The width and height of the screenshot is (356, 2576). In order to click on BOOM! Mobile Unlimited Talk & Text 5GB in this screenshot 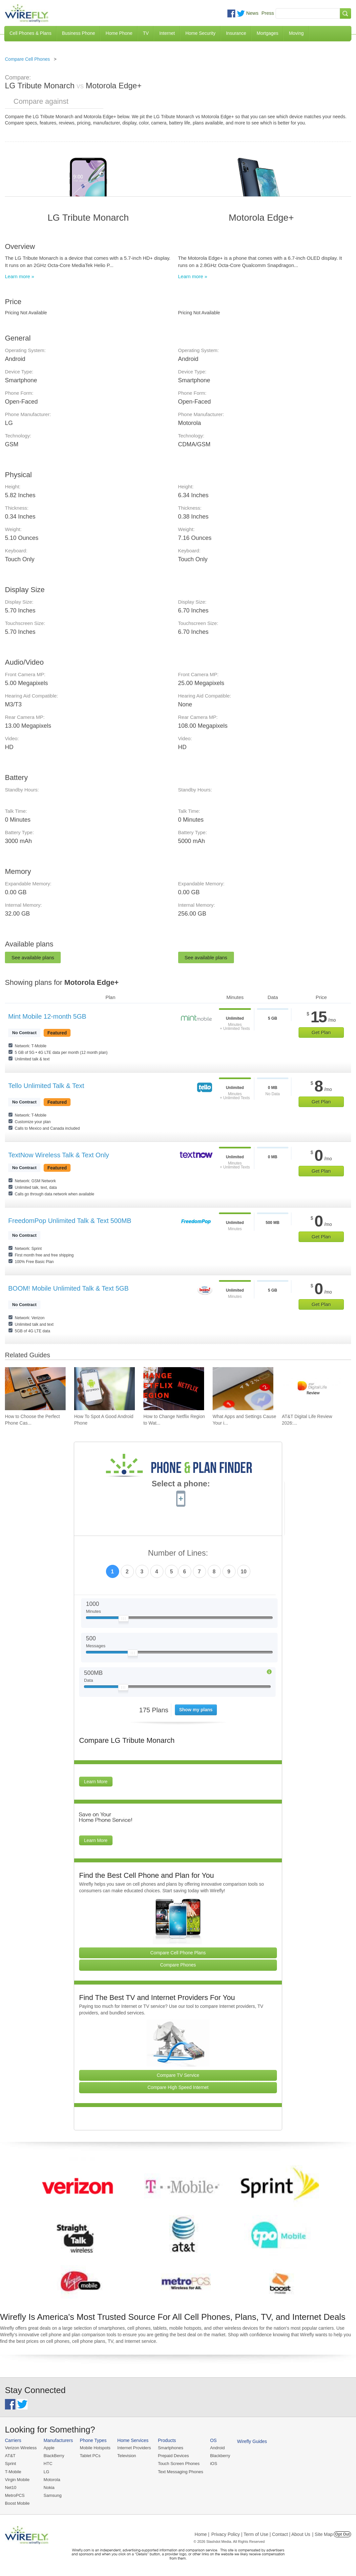, I will do `click(68, 1288)`.